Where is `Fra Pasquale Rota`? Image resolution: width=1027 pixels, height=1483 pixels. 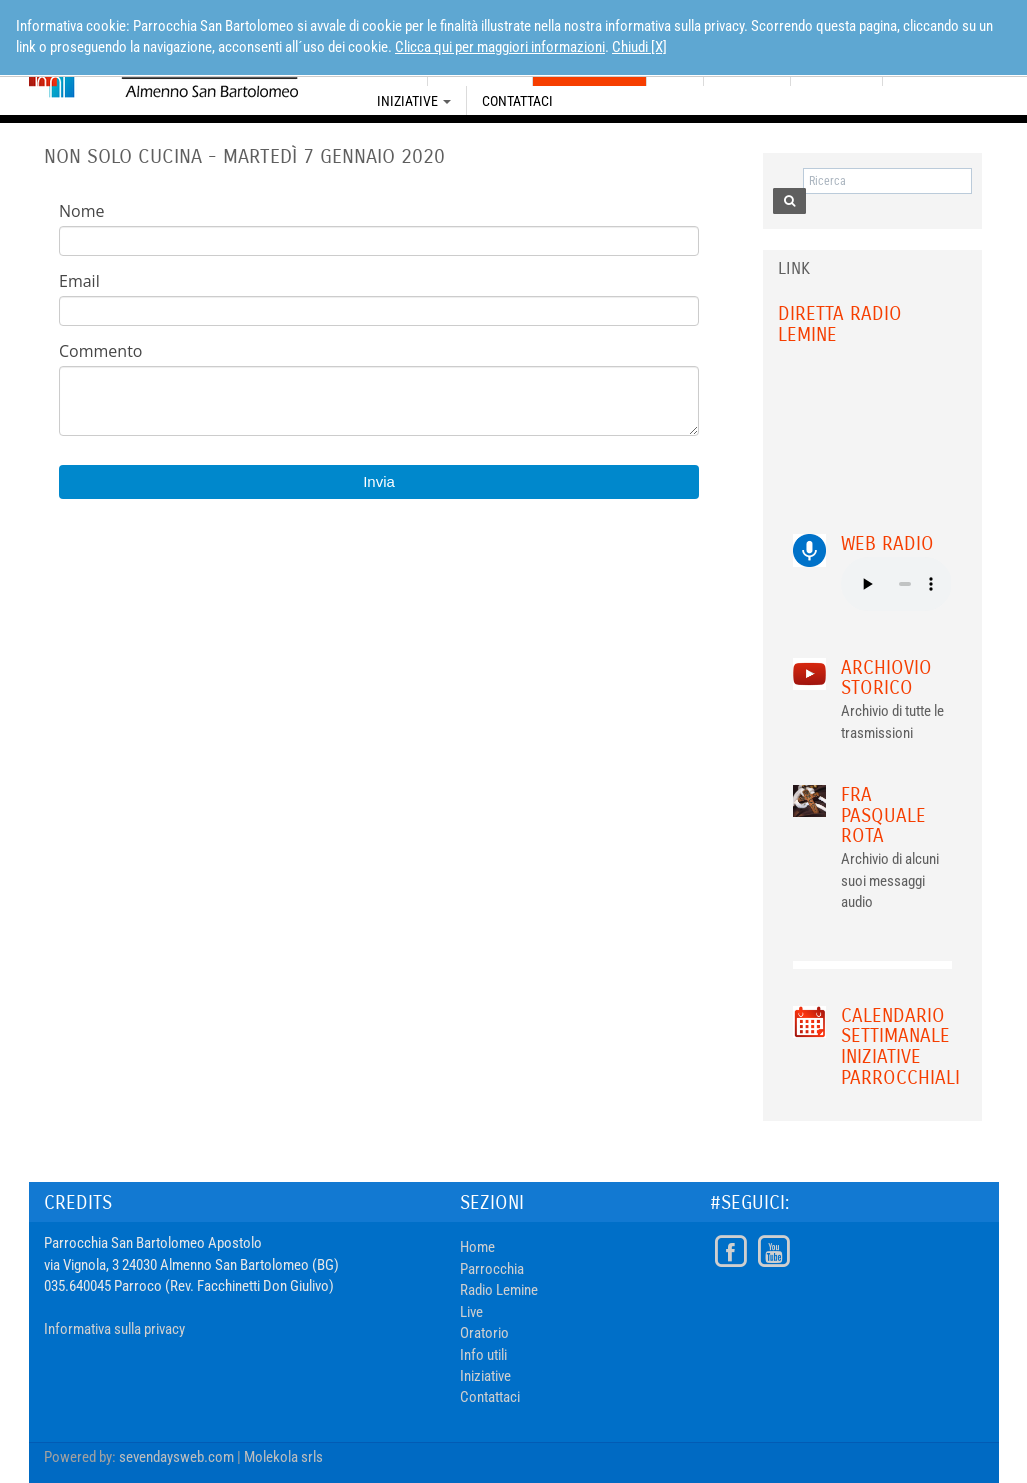
Fra Pasquale Rota is located at coordinates (883, 815).